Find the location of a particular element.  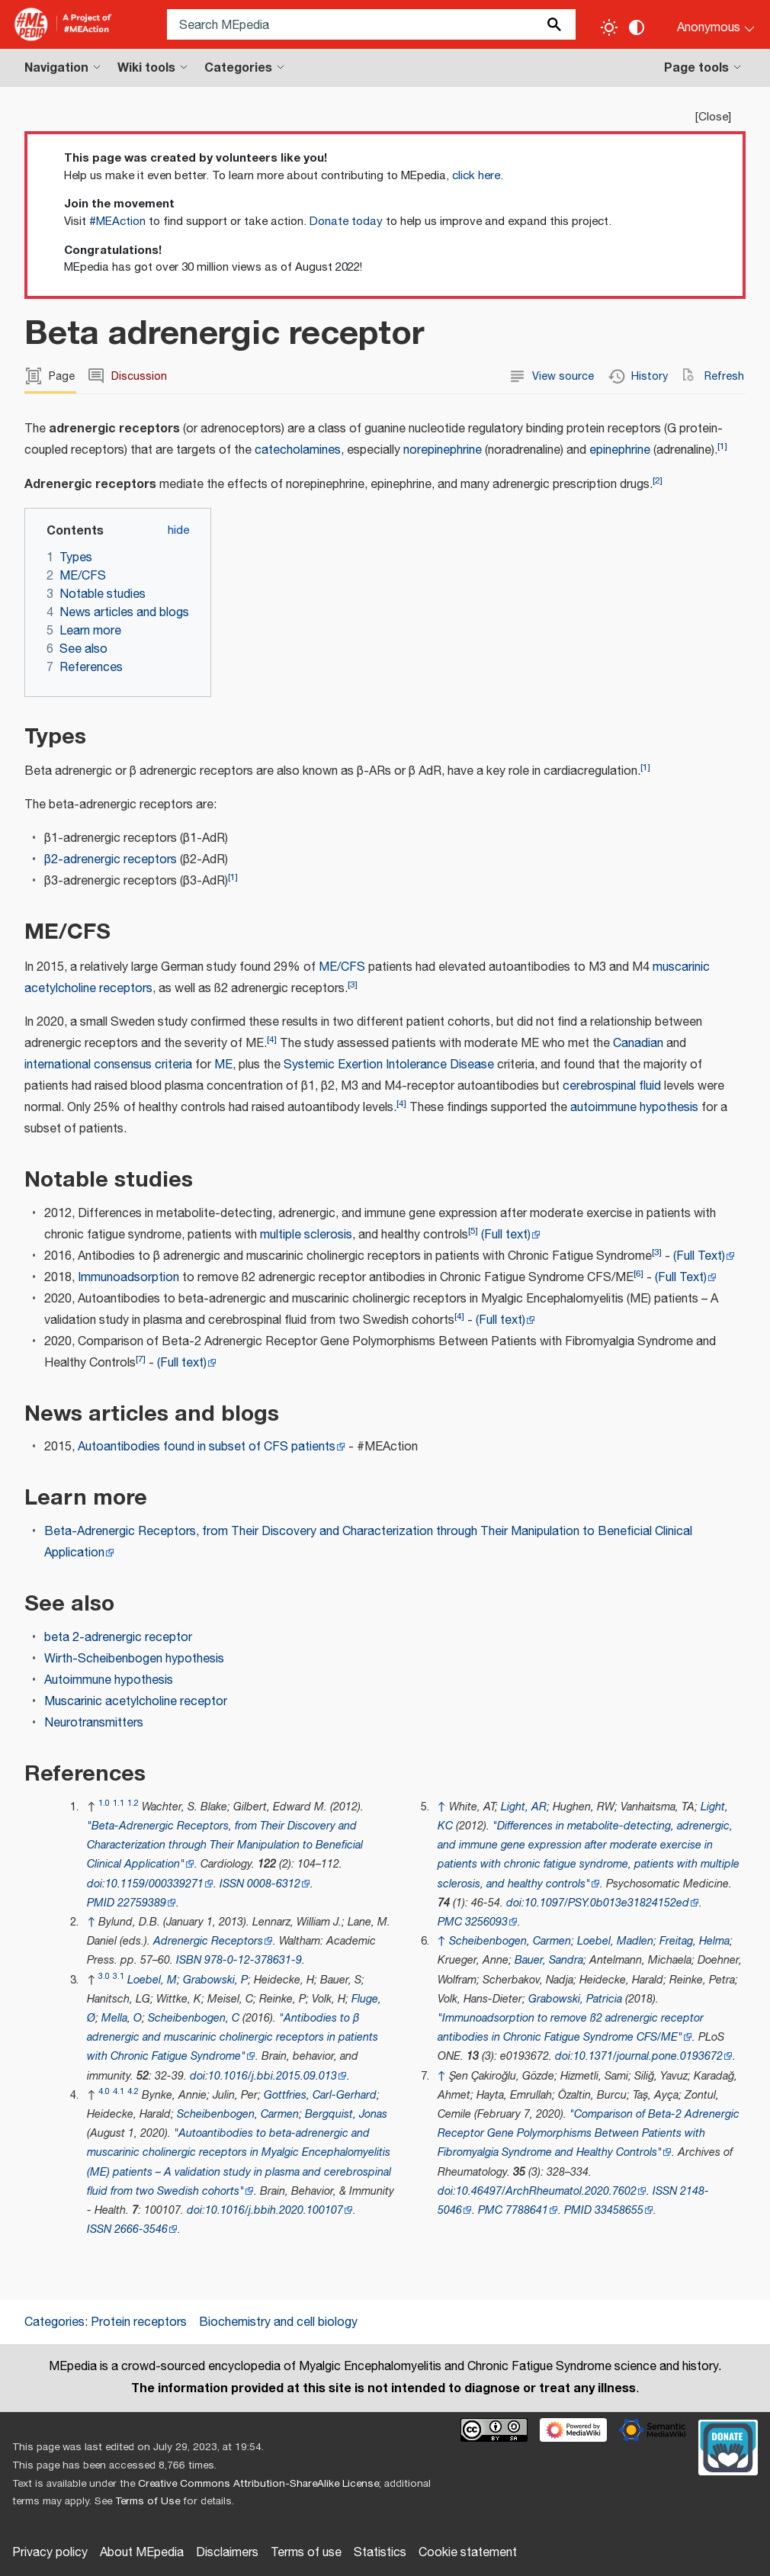

doi is located at coordinates (94, 1884).